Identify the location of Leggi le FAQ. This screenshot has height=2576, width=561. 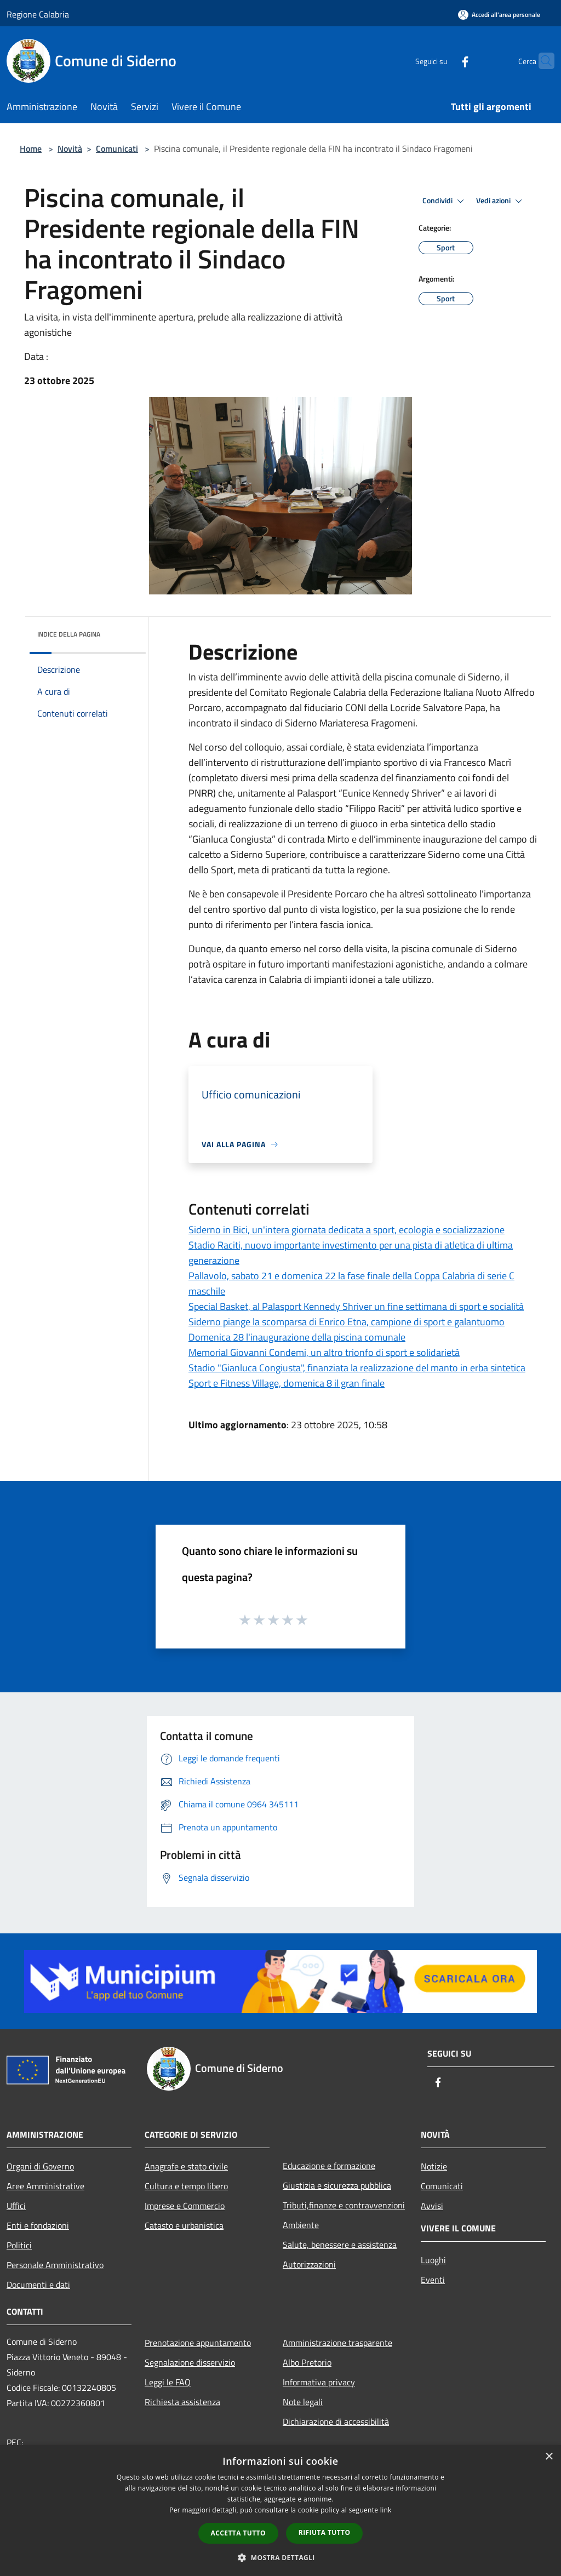
(168, 2382).